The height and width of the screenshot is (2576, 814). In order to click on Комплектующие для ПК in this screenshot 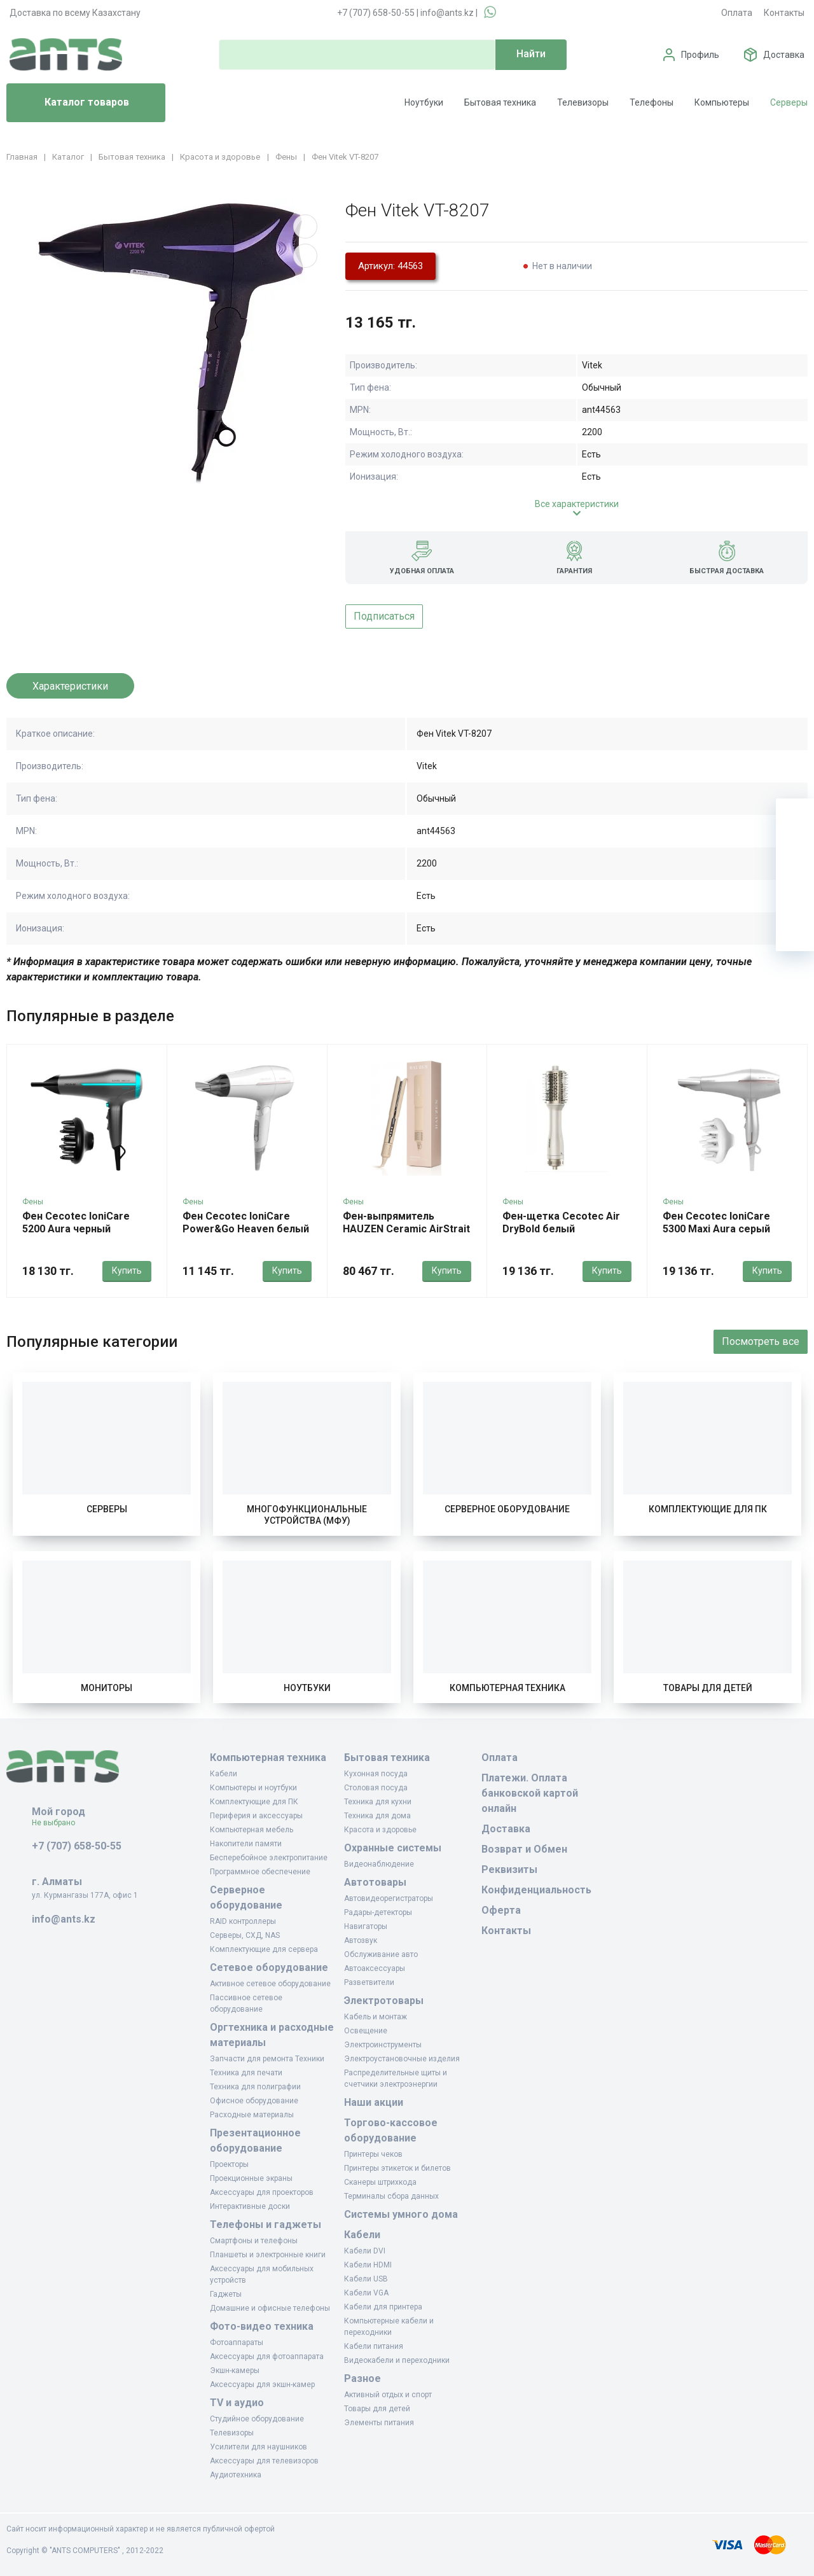, I will do `click(708, 1509)`.